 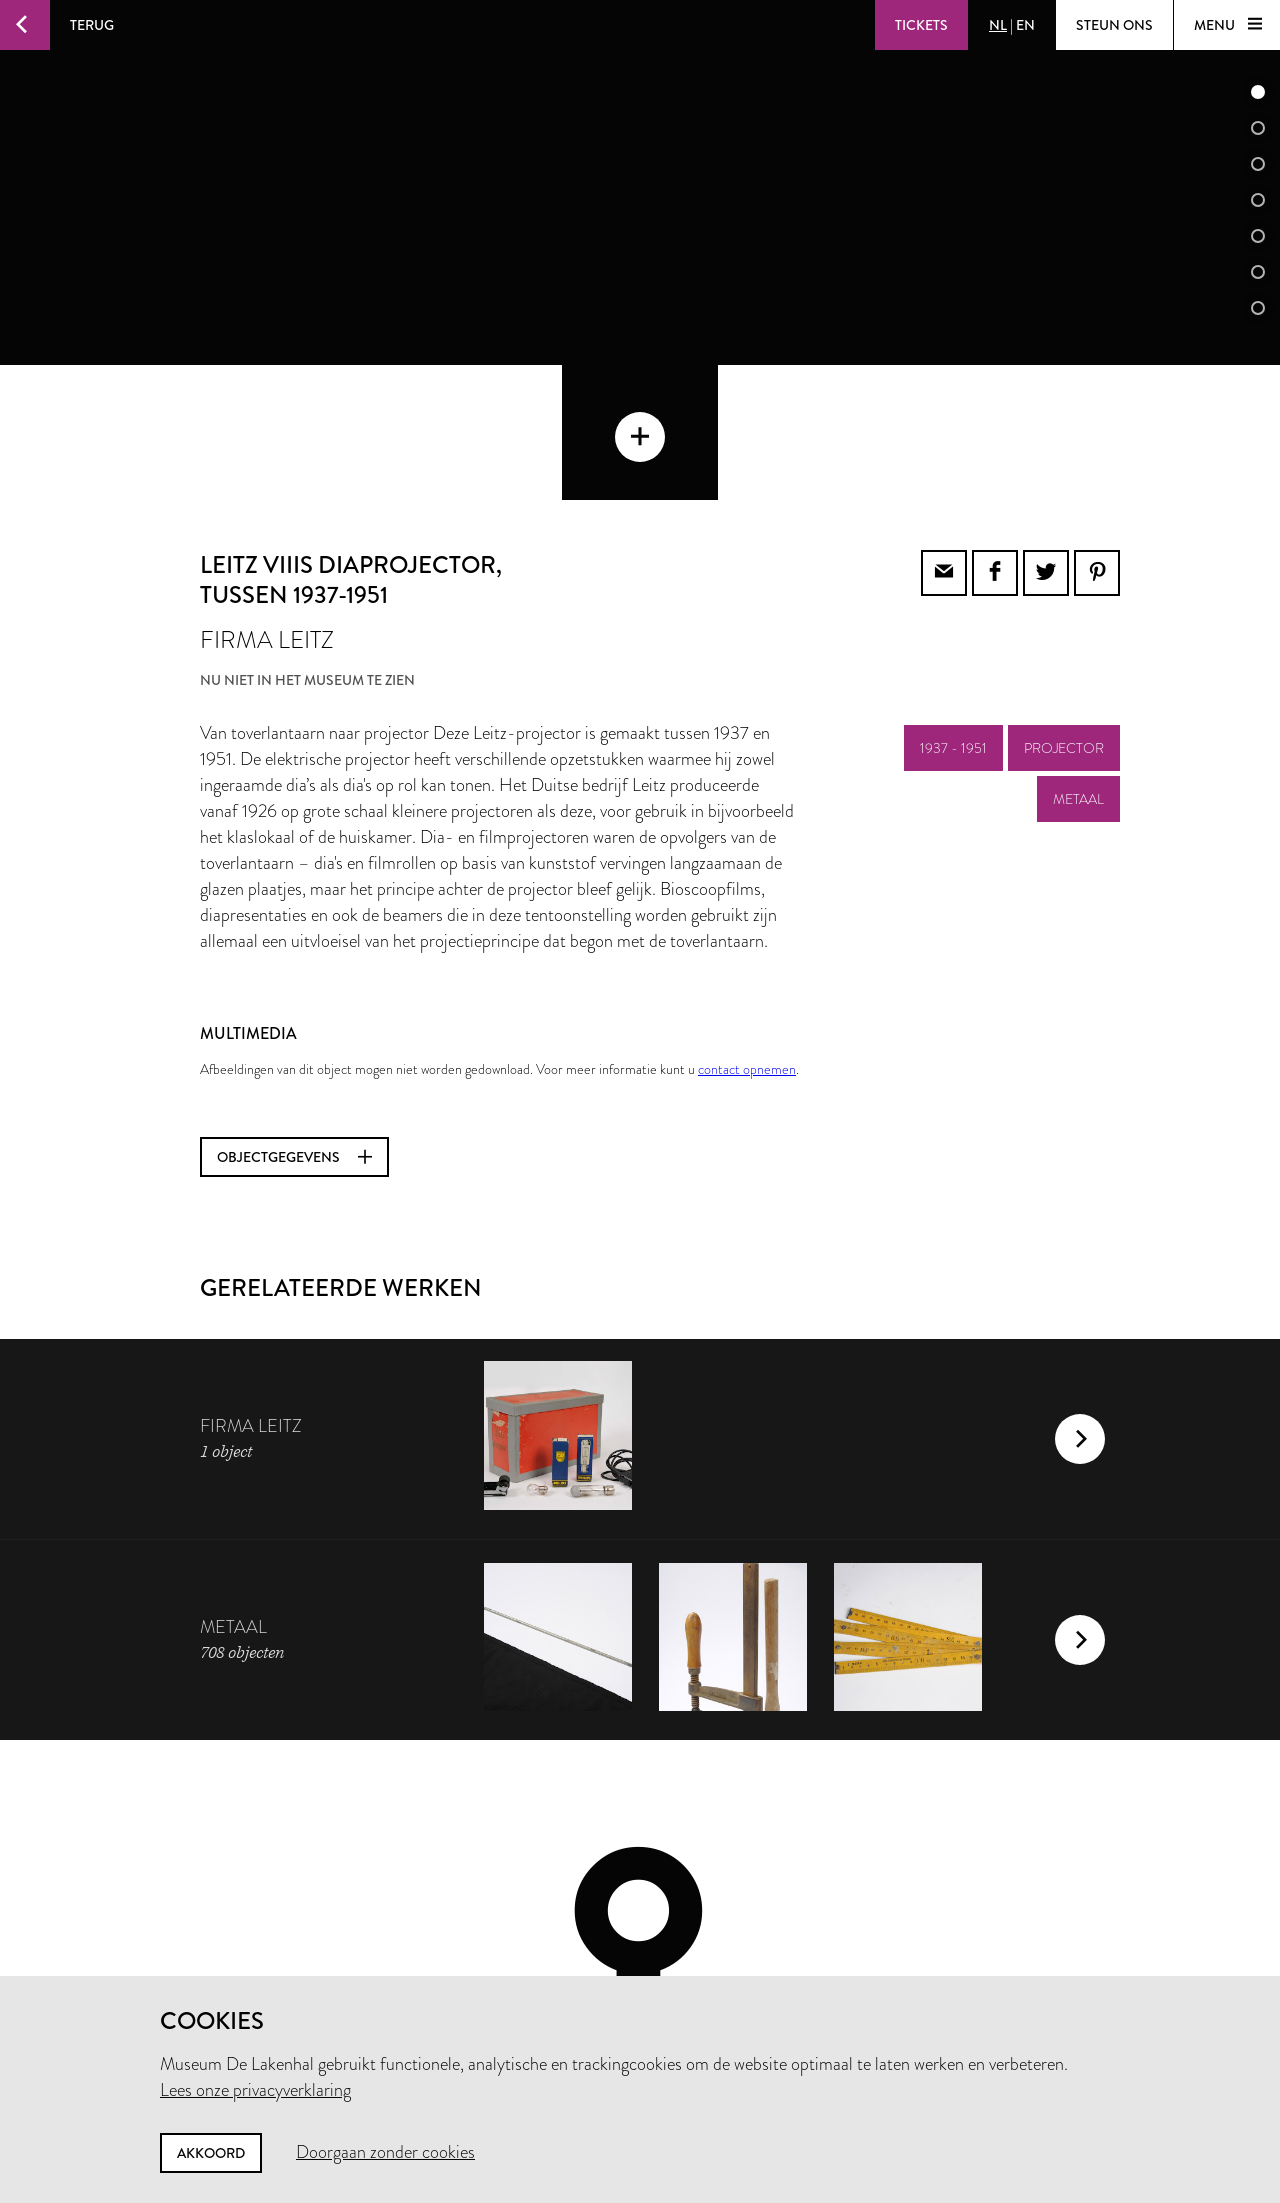 I want to click on Akkoord, so click(x=211, y=2153).